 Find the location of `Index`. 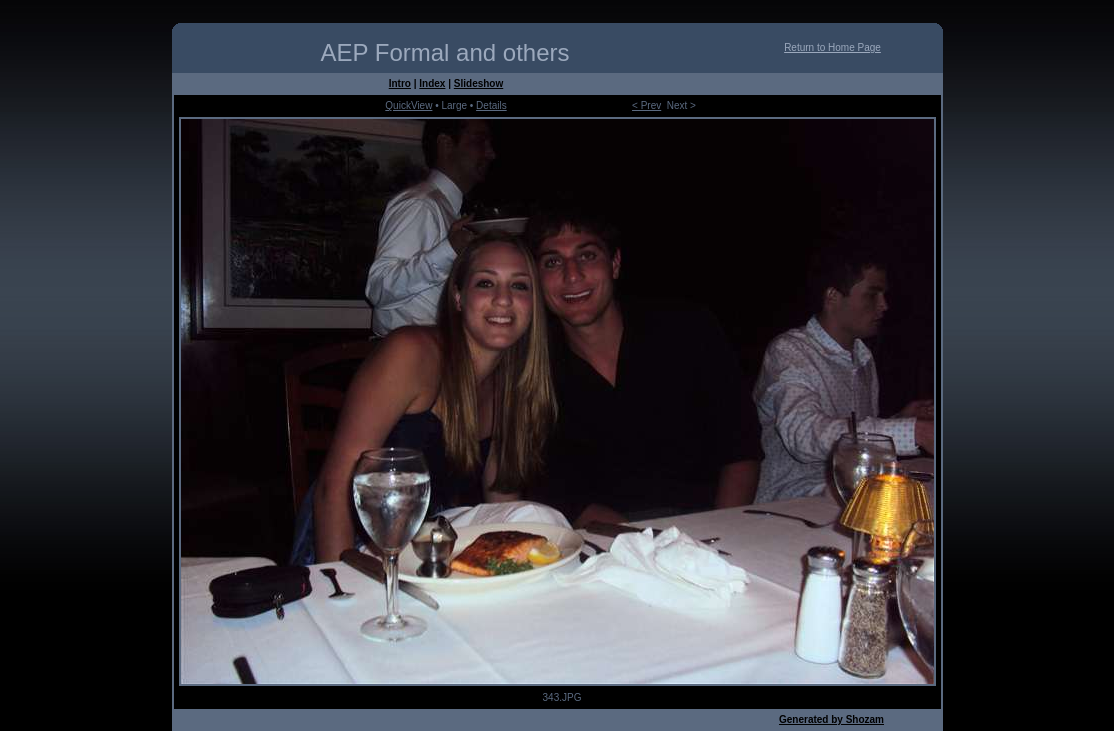

Index is located at coordinates (432, 83).